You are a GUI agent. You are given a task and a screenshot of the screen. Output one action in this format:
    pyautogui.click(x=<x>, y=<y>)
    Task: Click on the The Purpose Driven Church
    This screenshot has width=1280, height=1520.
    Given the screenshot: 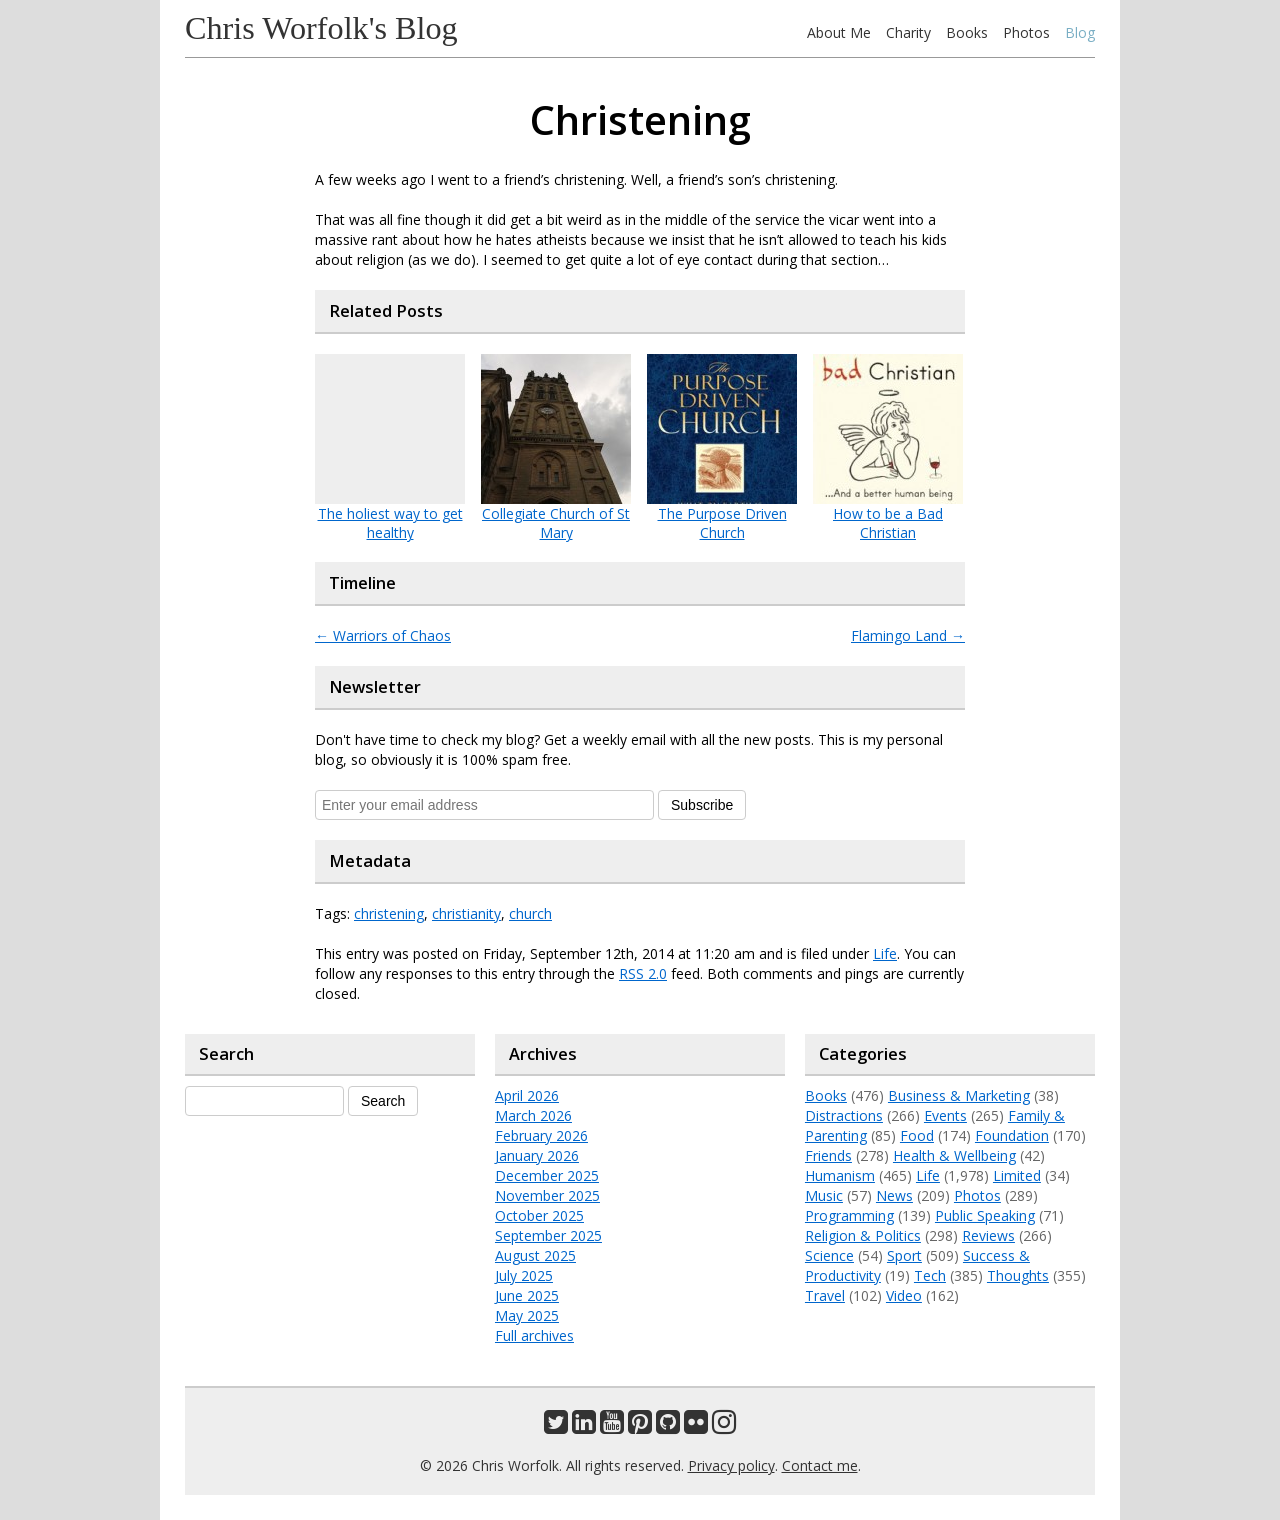 What is the action you would take?
    pyautogui.click(x=722, y=523)
    